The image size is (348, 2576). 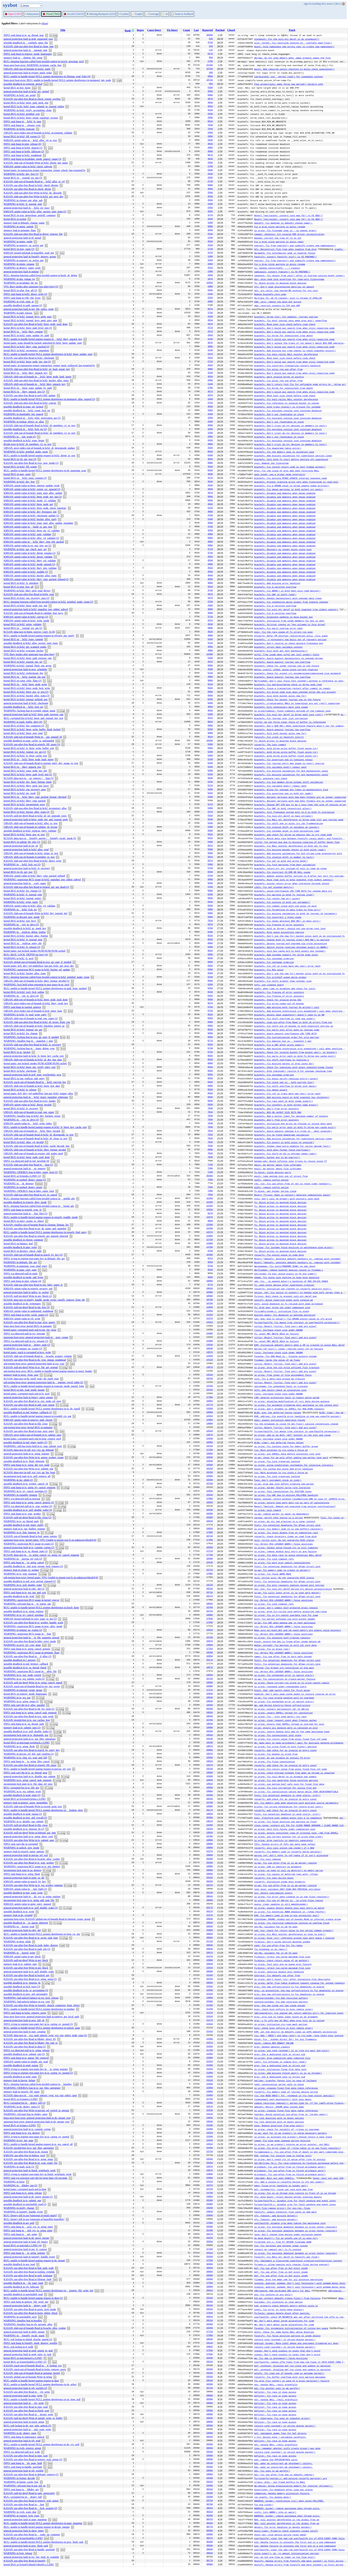 I want to click on kernel BUG in __bch2_bkey_unpack_key, so click(x=26, y=373).